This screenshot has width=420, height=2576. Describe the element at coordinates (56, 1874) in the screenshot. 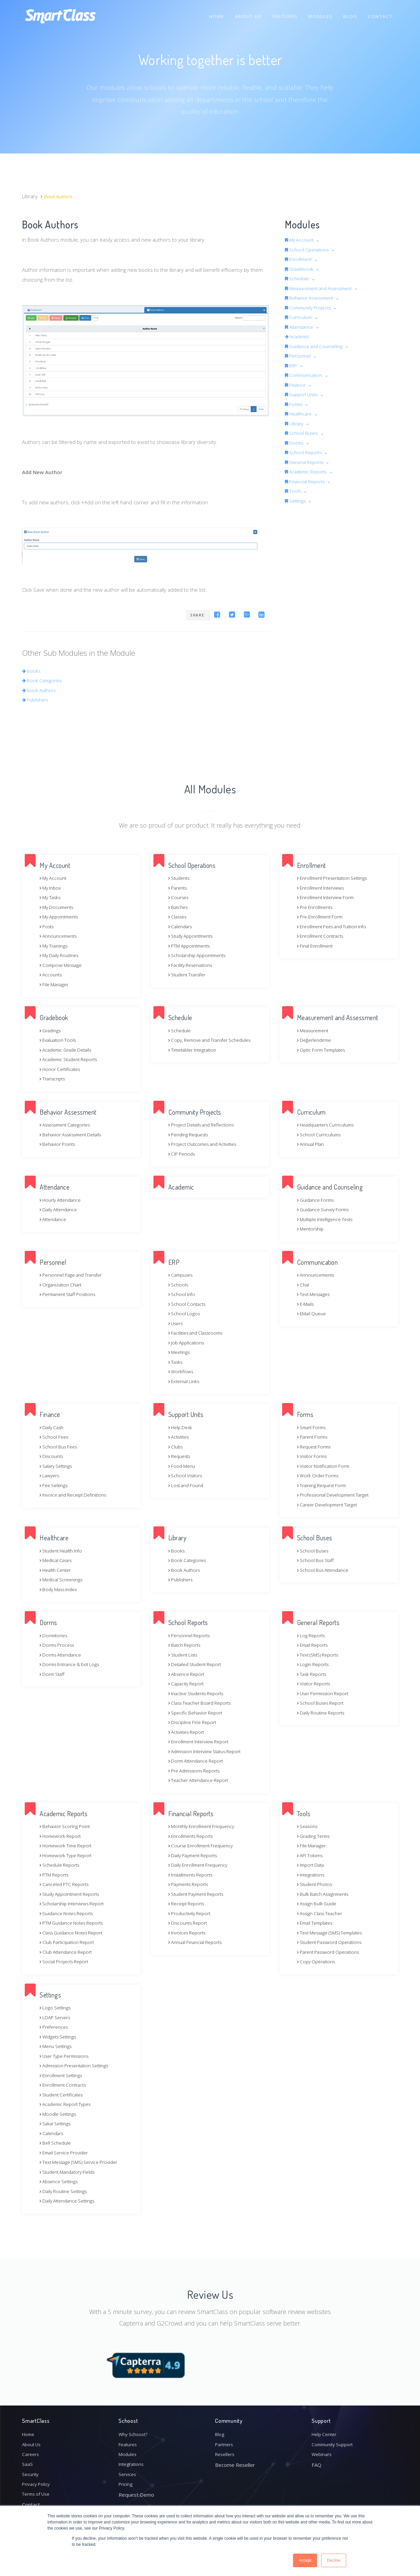

I see `PTM Reports` at that location.